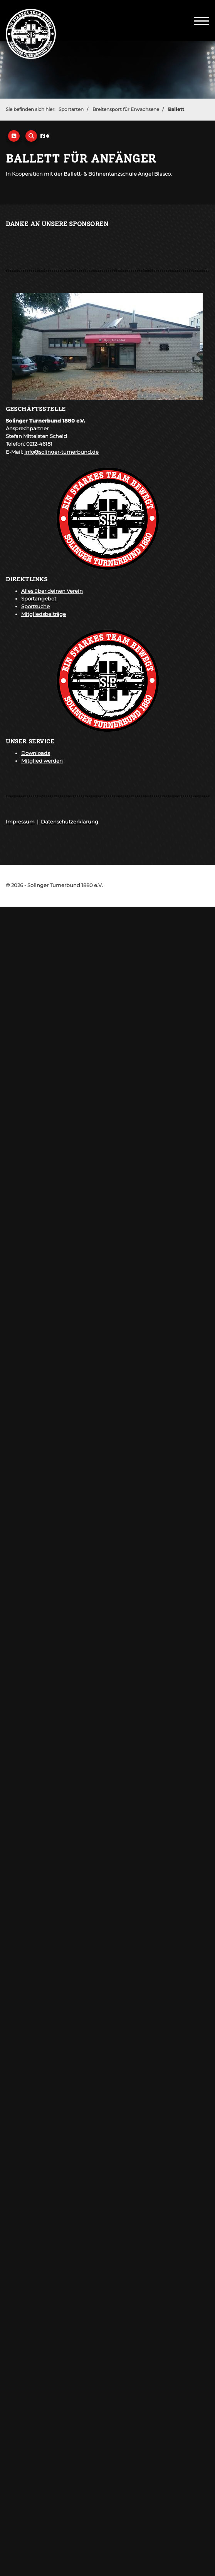  Describe the element at coordinates (71, 109) in the screenshot. I see `Sportarten` at that location.